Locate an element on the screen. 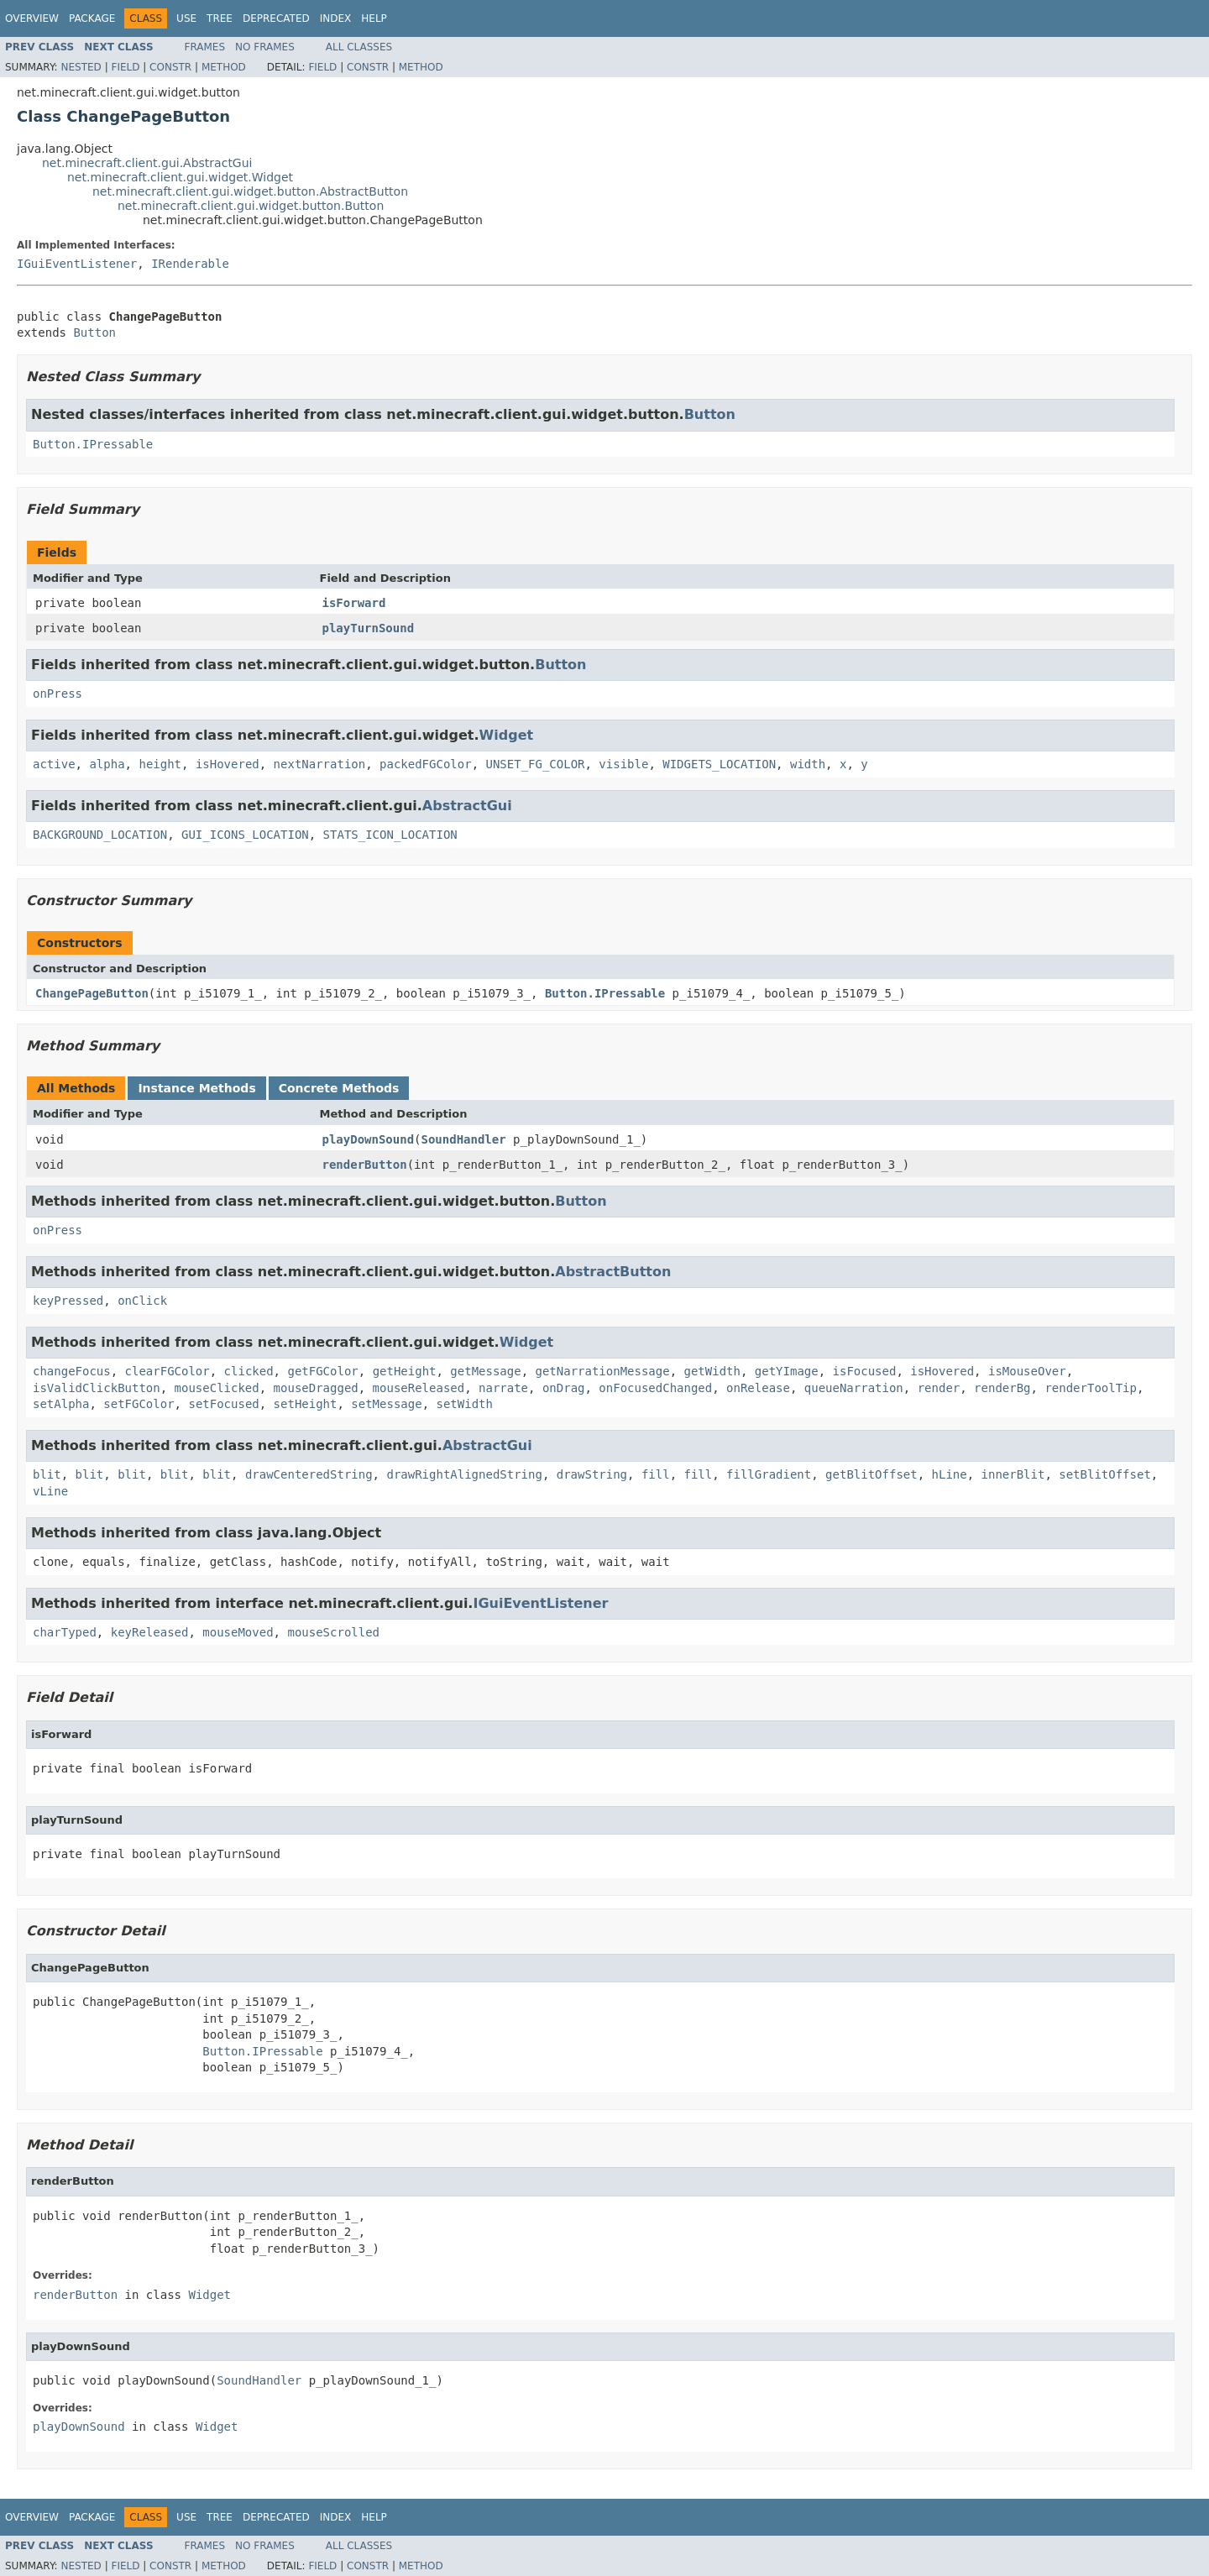 The image size is (1209, 2576). UNSET_FG_COLOR is located at coordinates (534, 764).